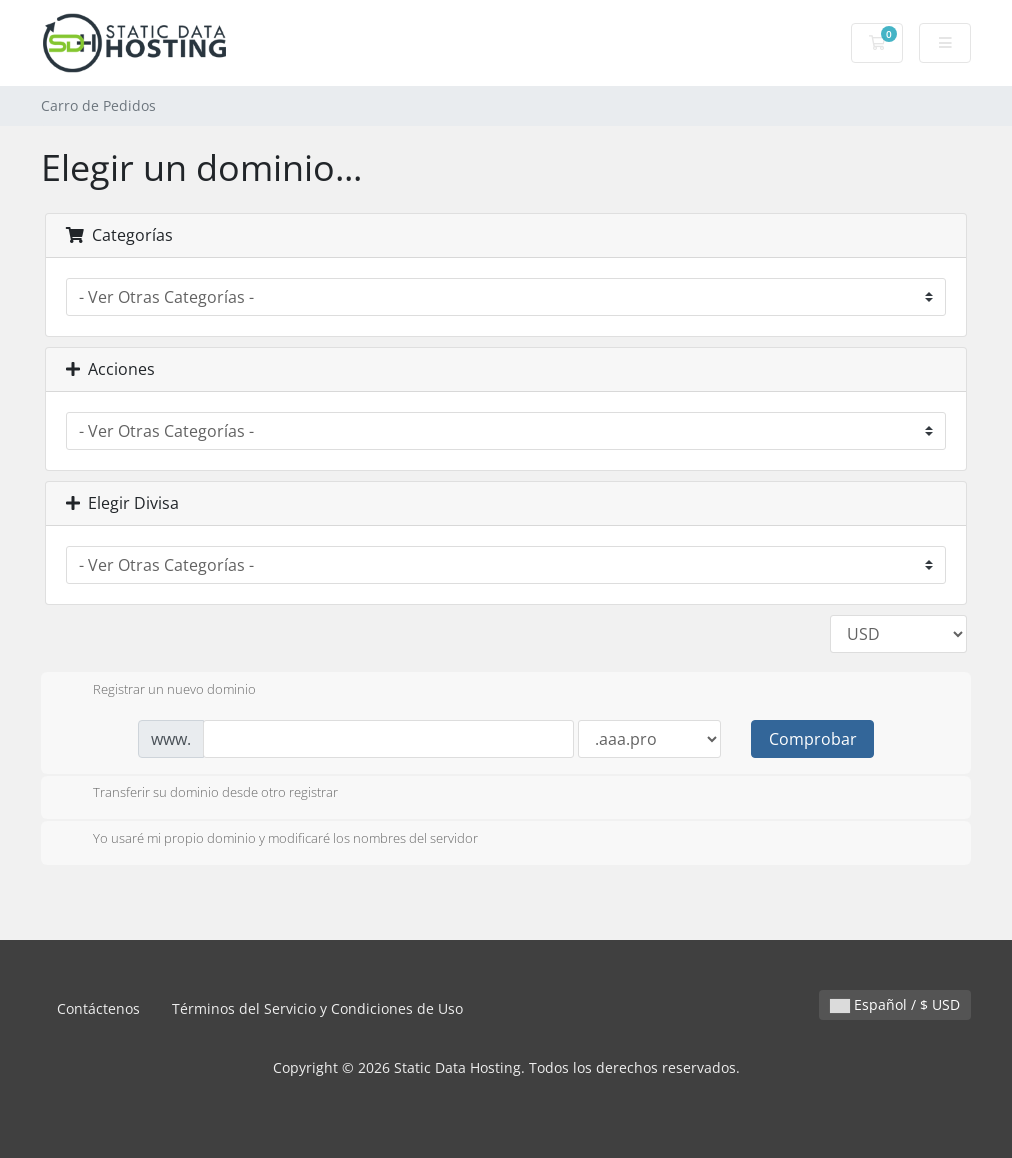 This screenshot has width=1012, height=1158. What do you see at coordinates (895, 1004) in the screenshot?
I see `Español / $ USD` at bounding box center [895, 1004].